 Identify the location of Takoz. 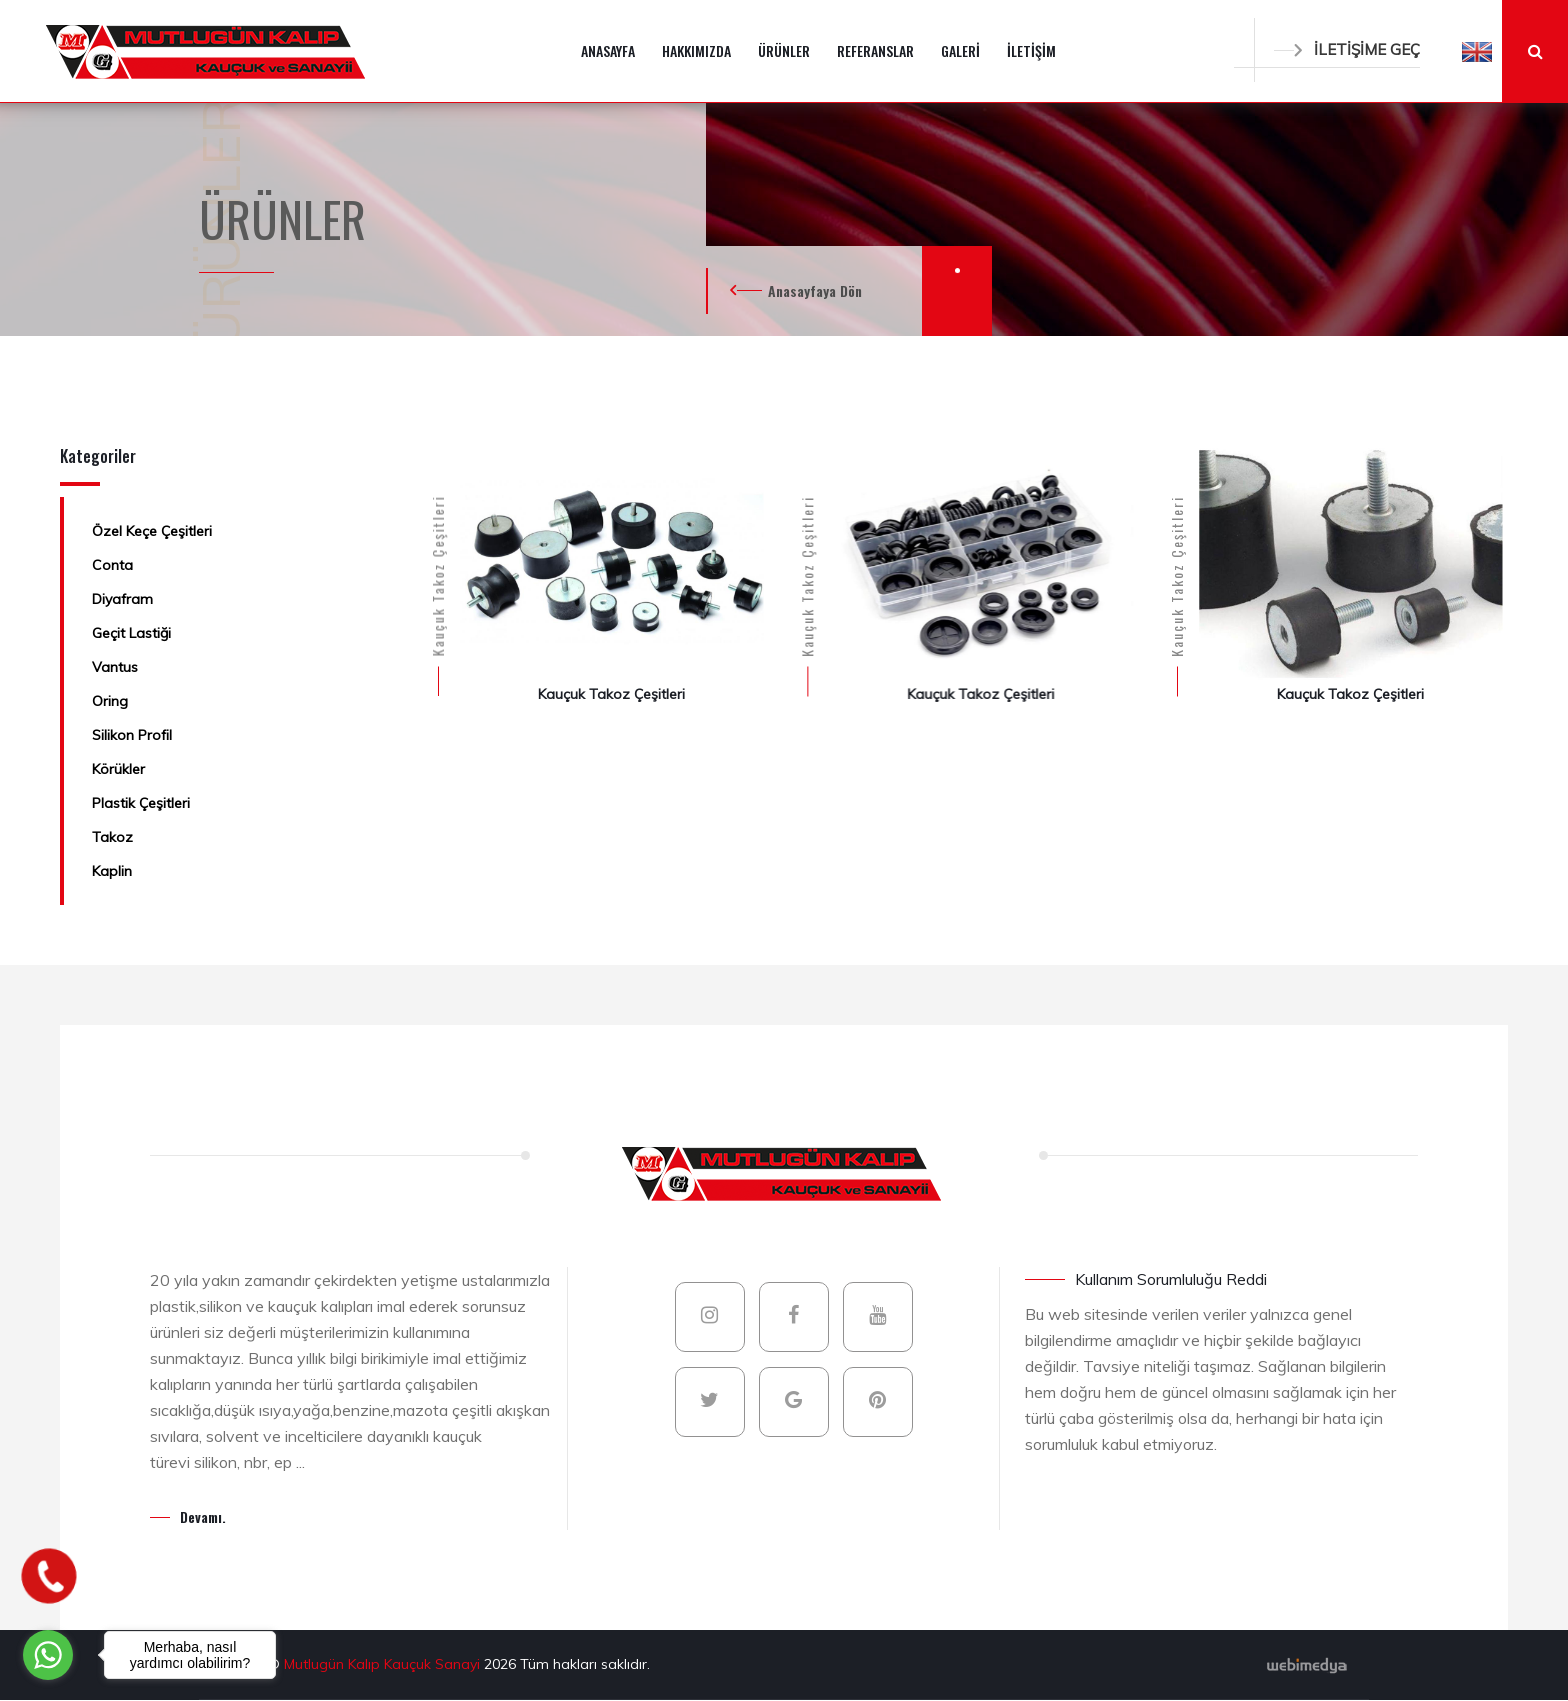
(112, 837).